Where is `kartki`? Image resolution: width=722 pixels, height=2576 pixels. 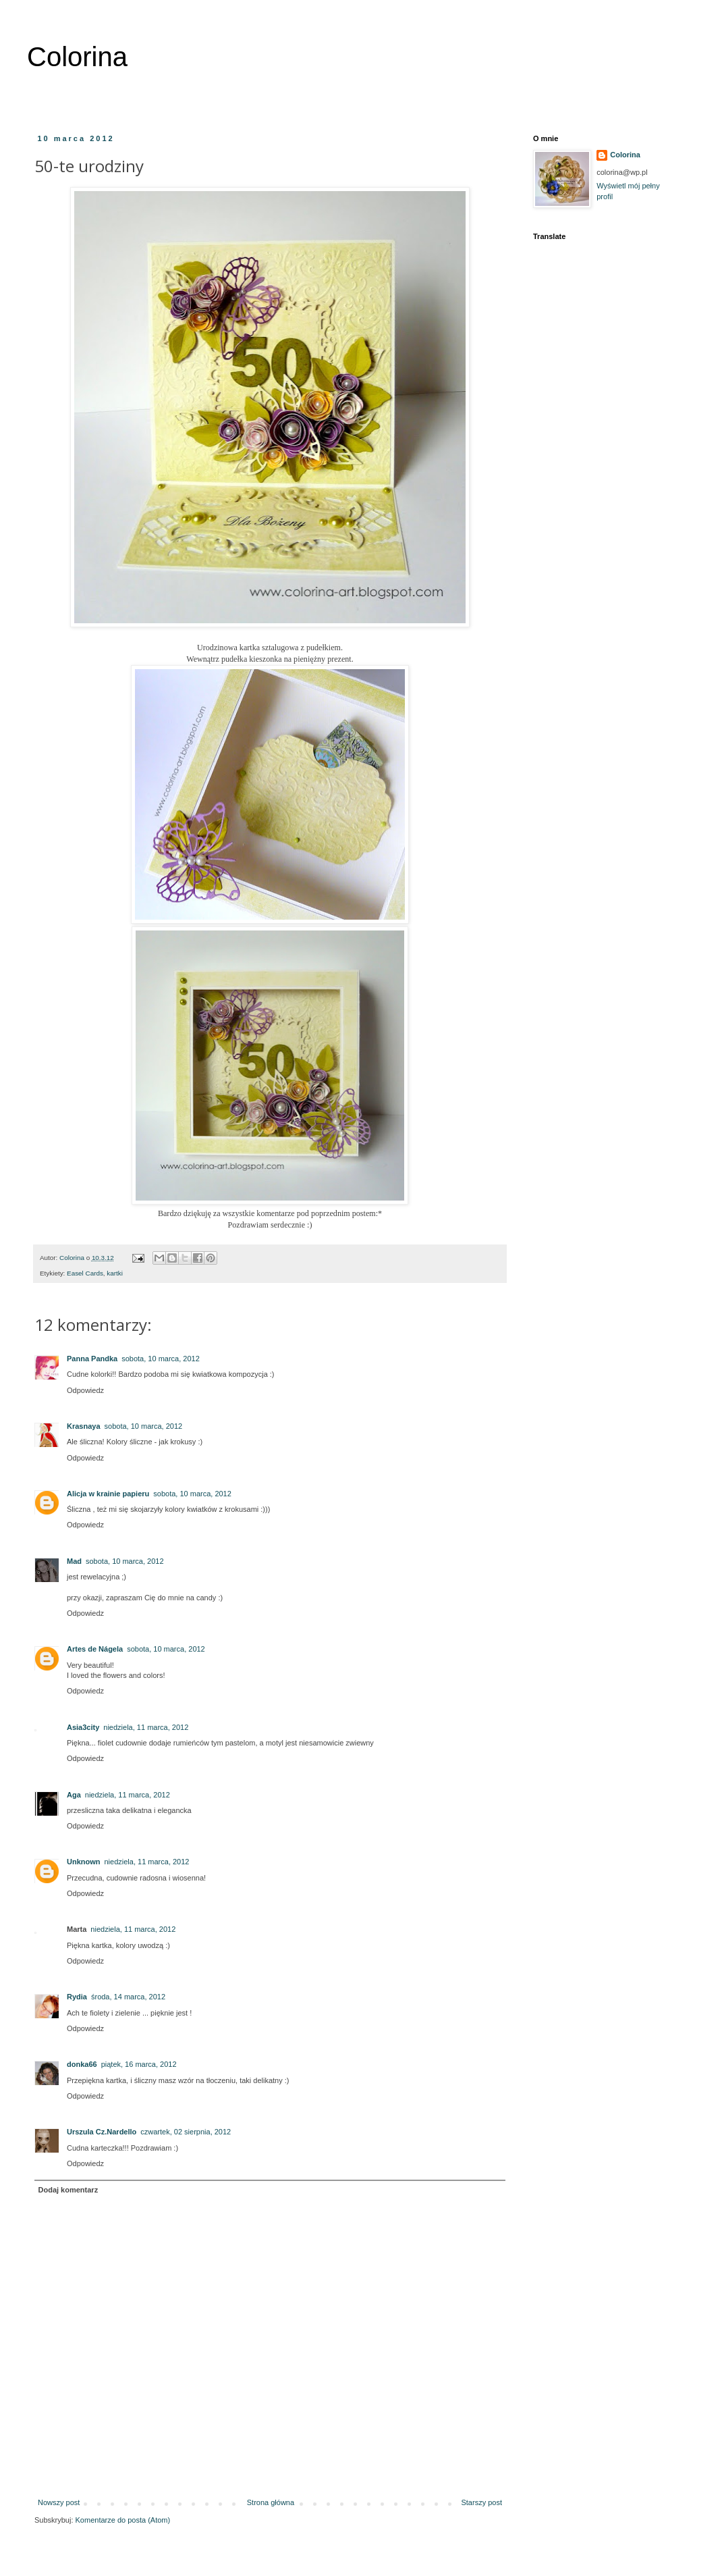
kartki is located at coordinates (115, 1273).